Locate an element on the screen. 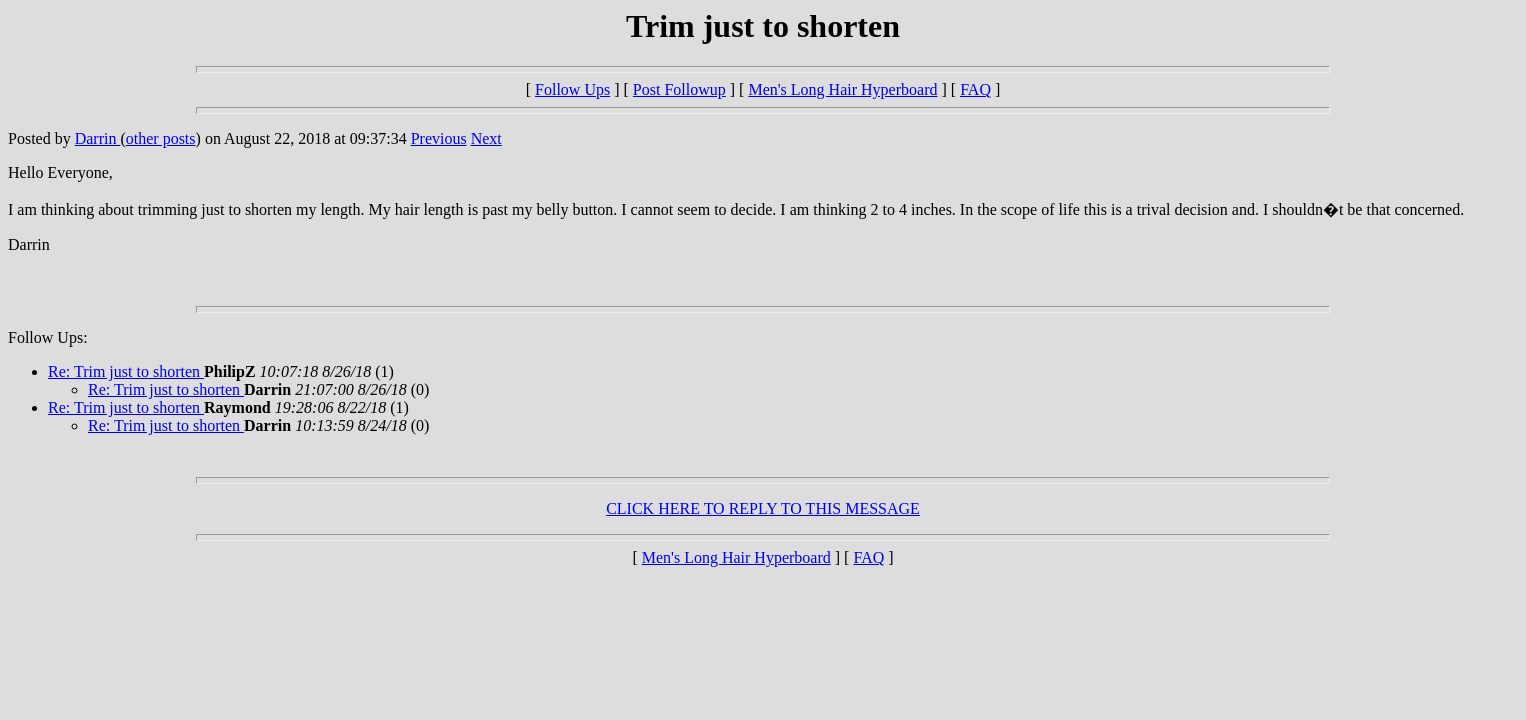 The width and height of the screenshot is (1526, 720). Follow Ups: is located at coordinates (48, 337).